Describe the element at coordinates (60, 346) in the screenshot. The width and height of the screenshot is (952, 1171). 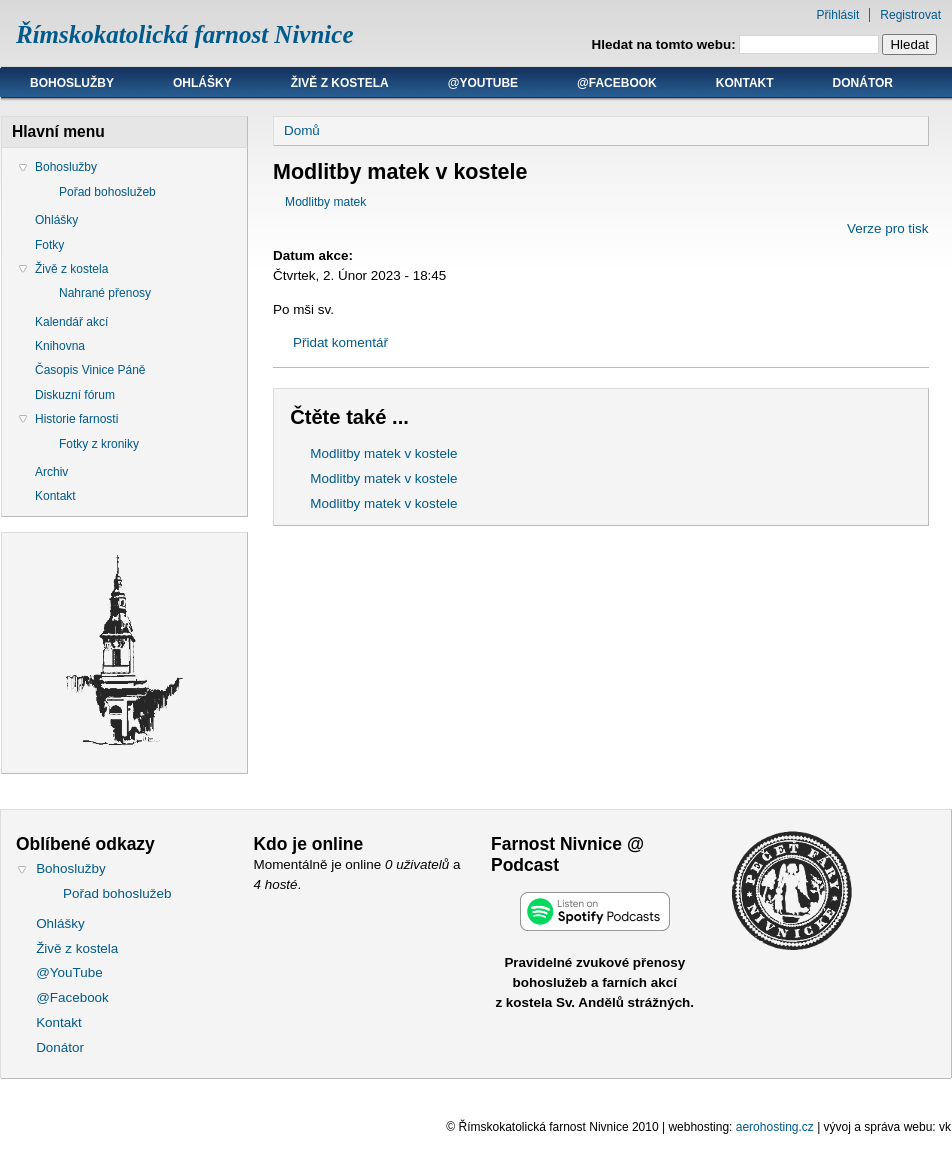
I see `Knihovna` at that location.